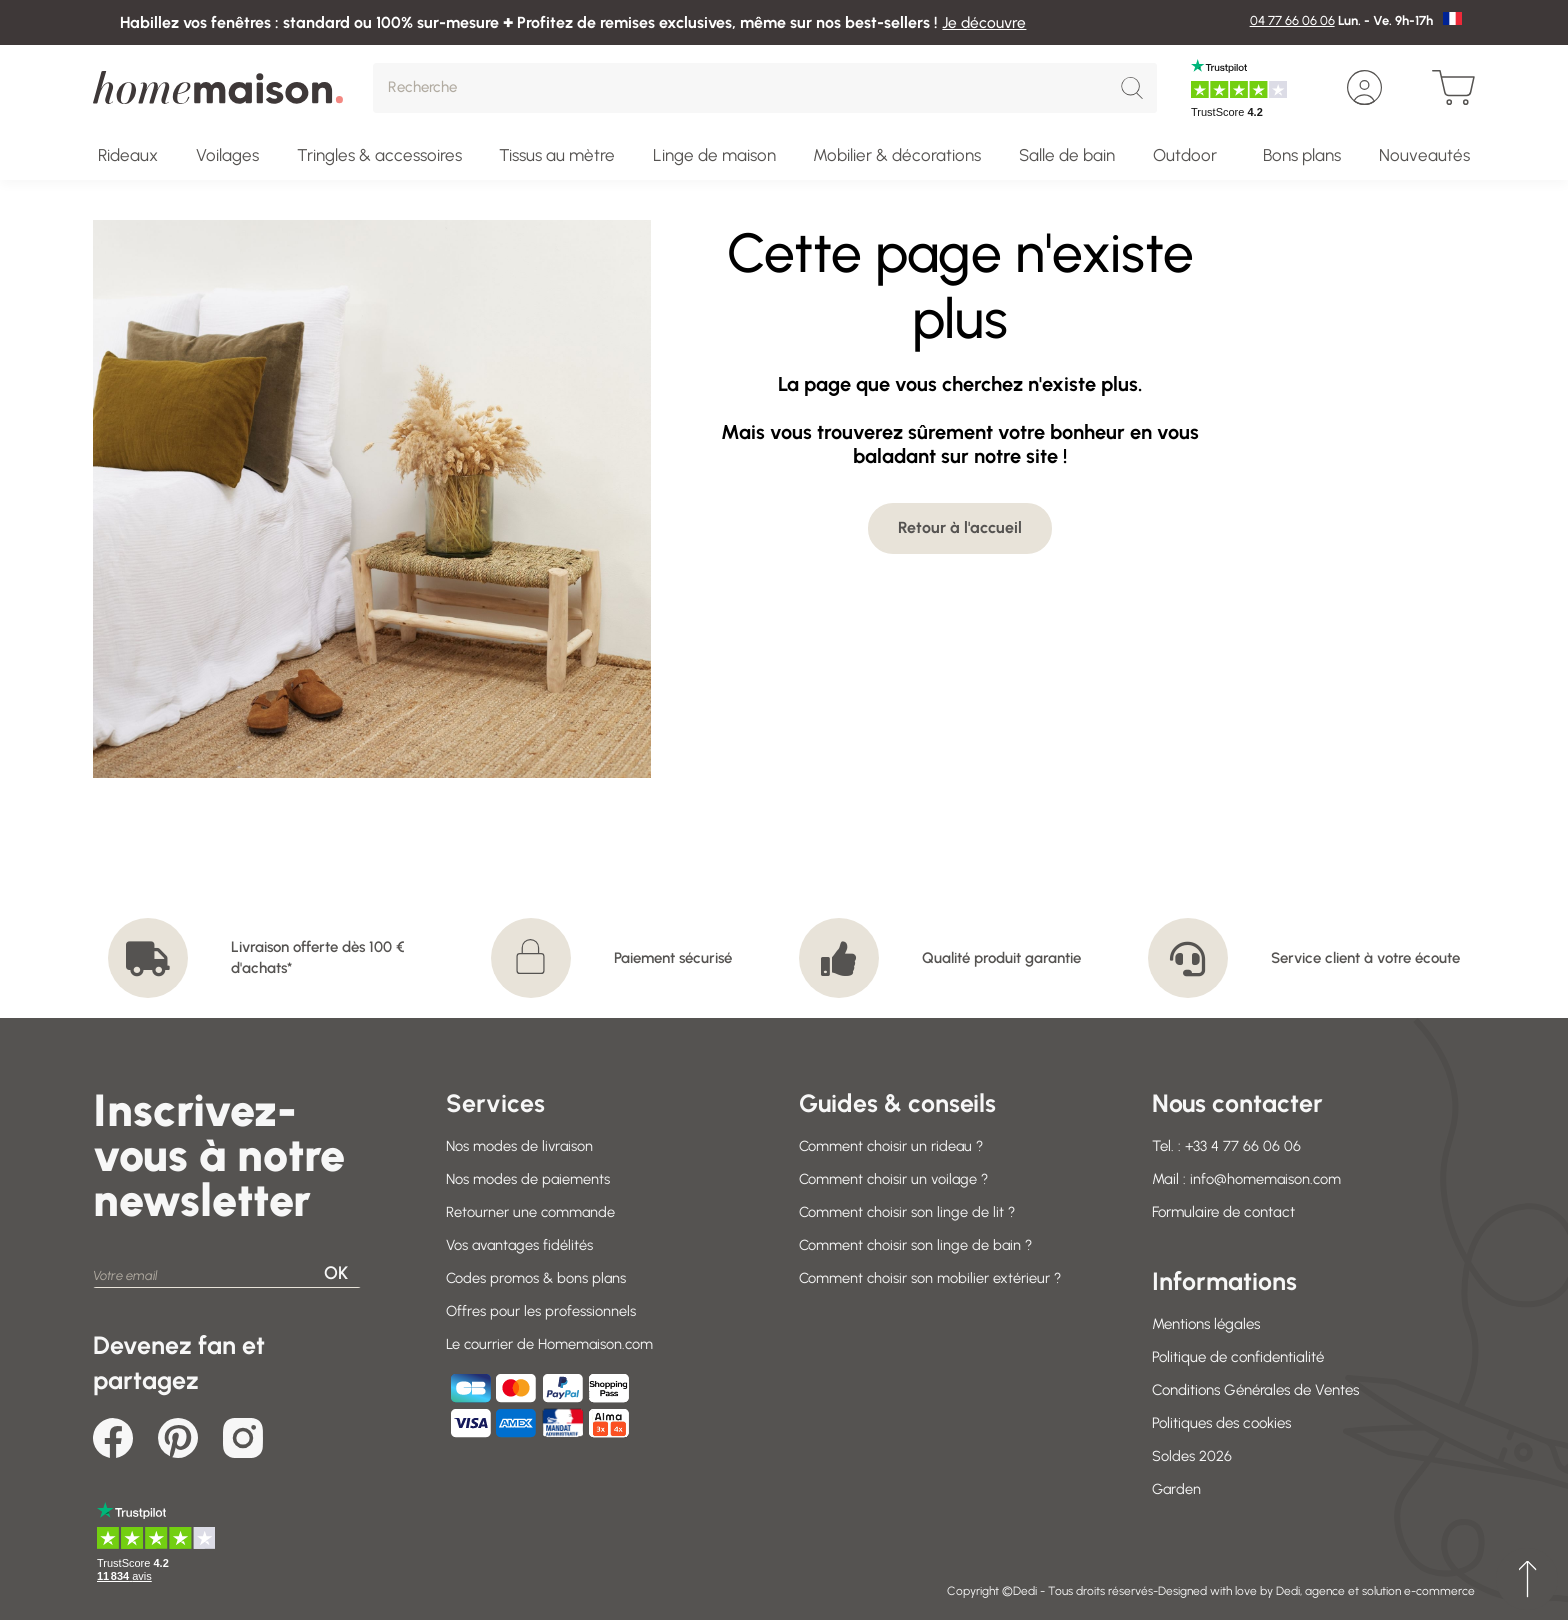 The height and width of the screenshot is (1620, 1568). What do you see at coordinates (227, 155) in the screenshot?
I see `Voilages` at bounding box center [227, 155].